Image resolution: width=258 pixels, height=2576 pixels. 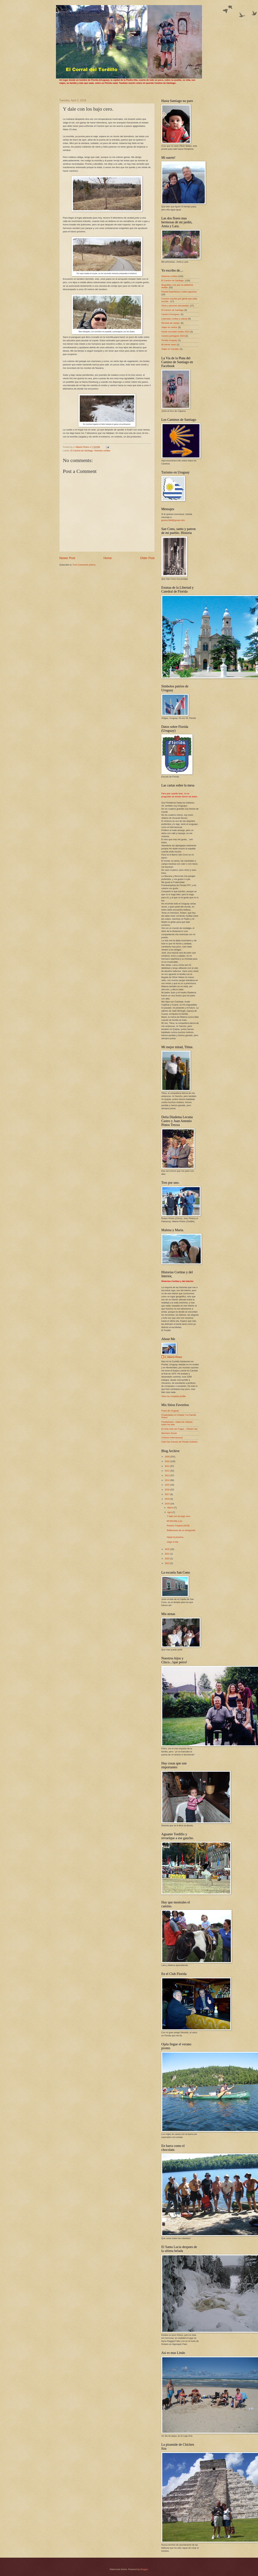 I want to click on Camino Portugues., so click(x=170, y=314).